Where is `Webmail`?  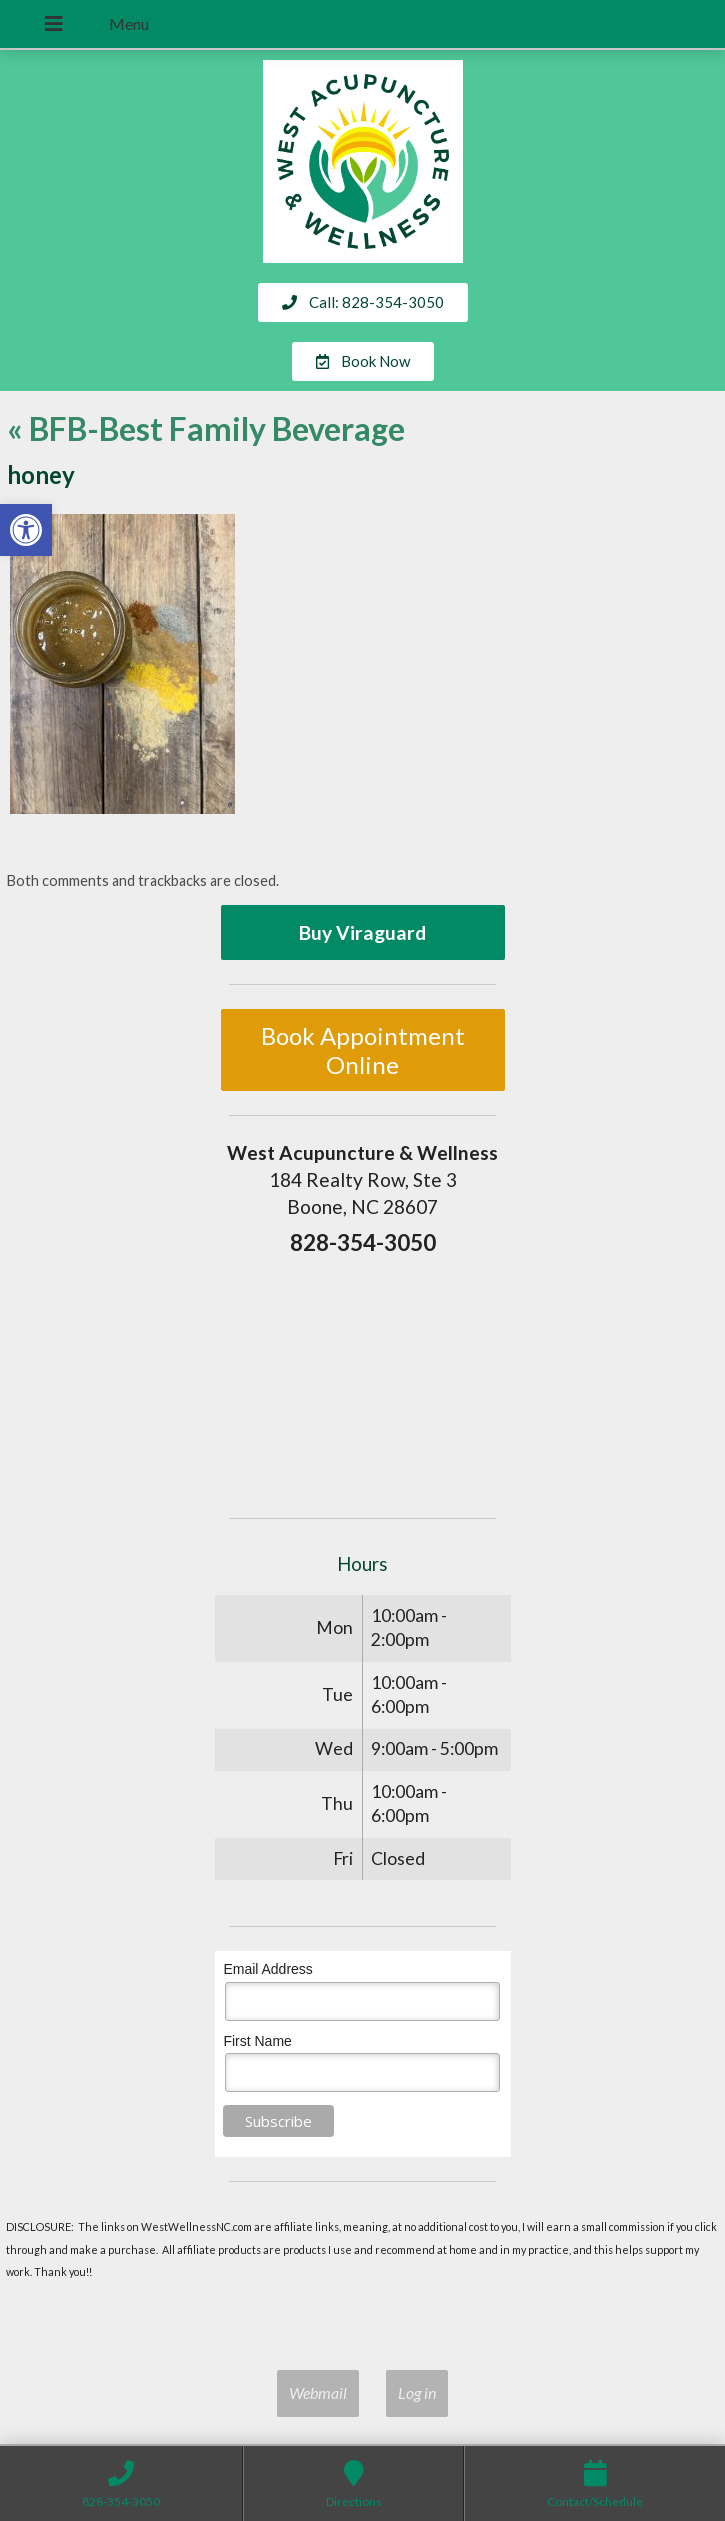
Webmail is located at coordinates (318, 2392).